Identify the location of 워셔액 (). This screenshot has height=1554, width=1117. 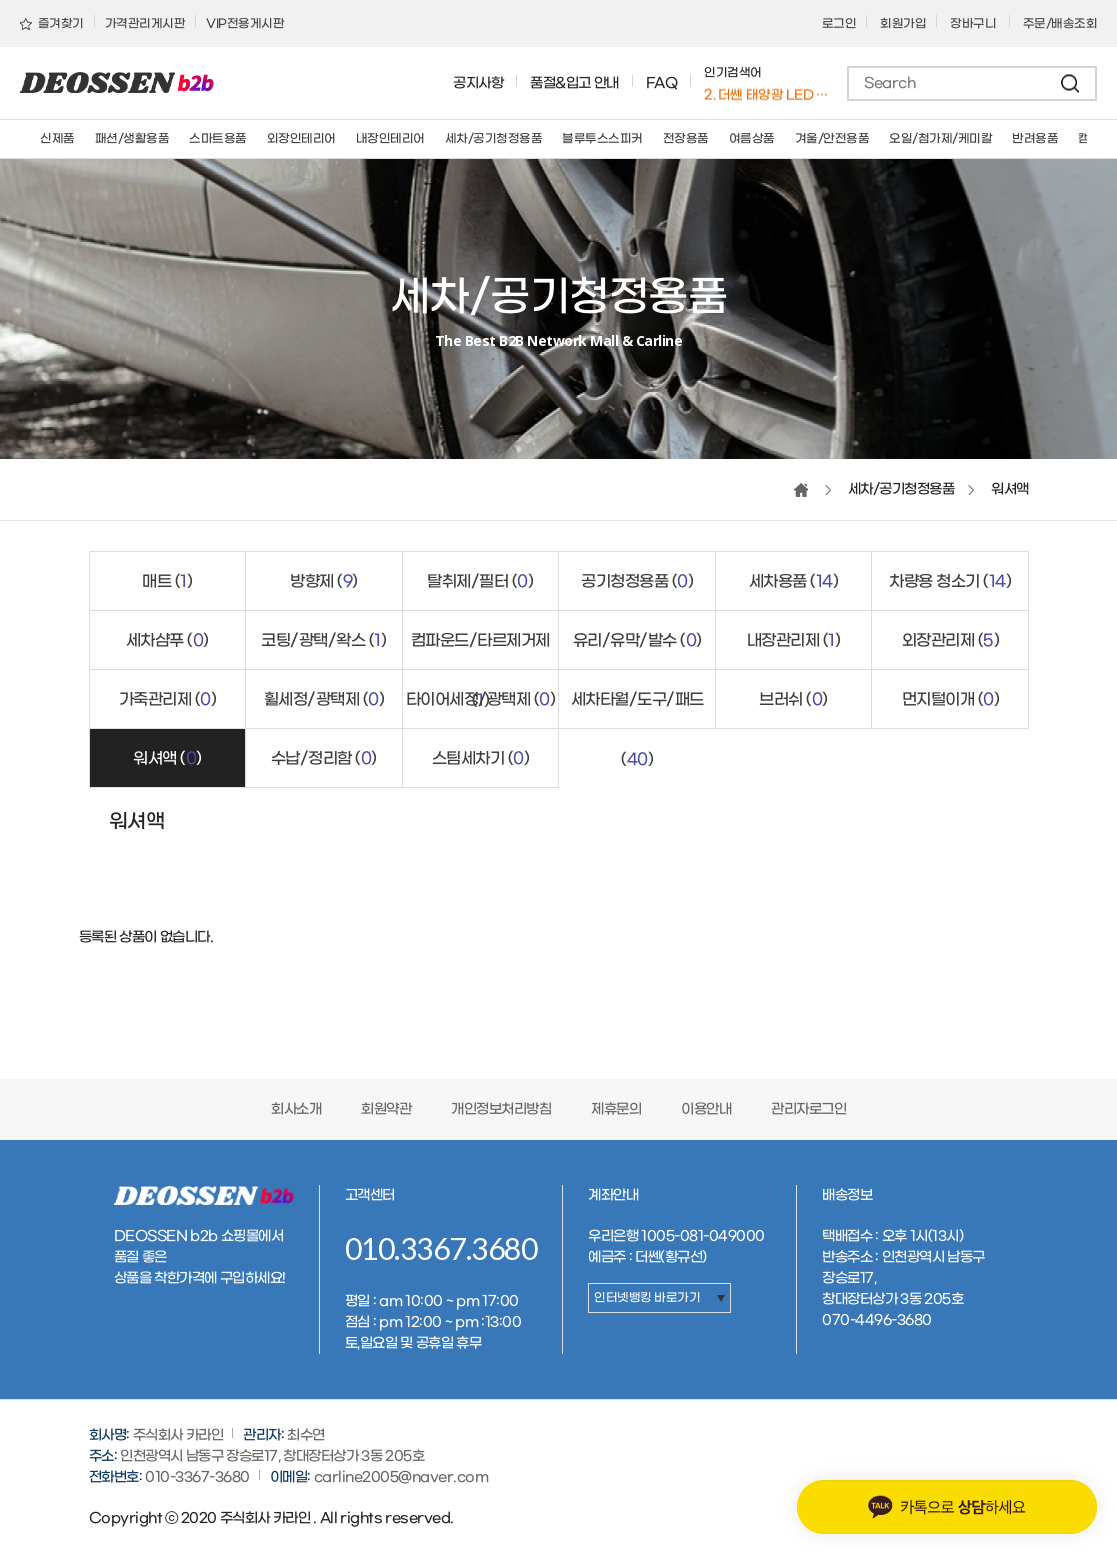
(167, 758).